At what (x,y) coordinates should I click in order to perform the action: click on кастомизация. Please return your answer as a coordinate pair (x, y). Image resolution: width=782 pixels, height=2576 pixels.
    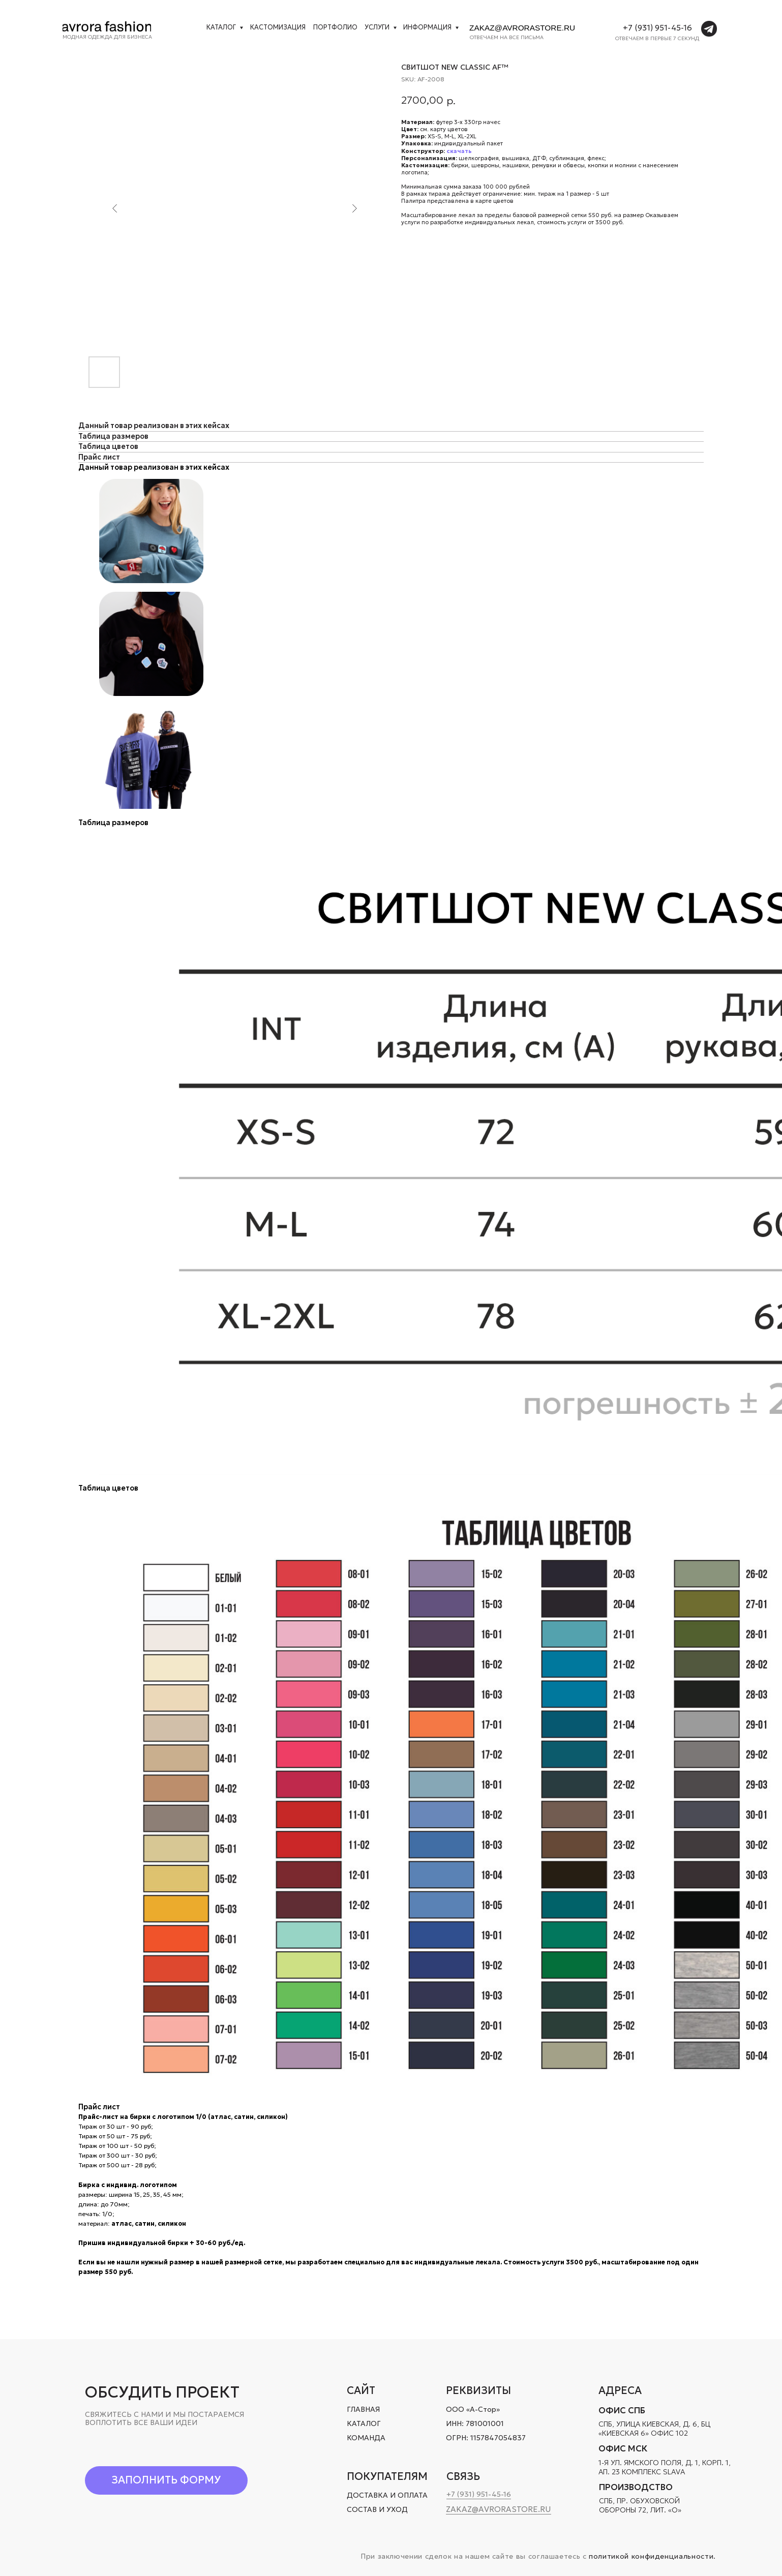
    Looking at the image, I should click on (278, 27).